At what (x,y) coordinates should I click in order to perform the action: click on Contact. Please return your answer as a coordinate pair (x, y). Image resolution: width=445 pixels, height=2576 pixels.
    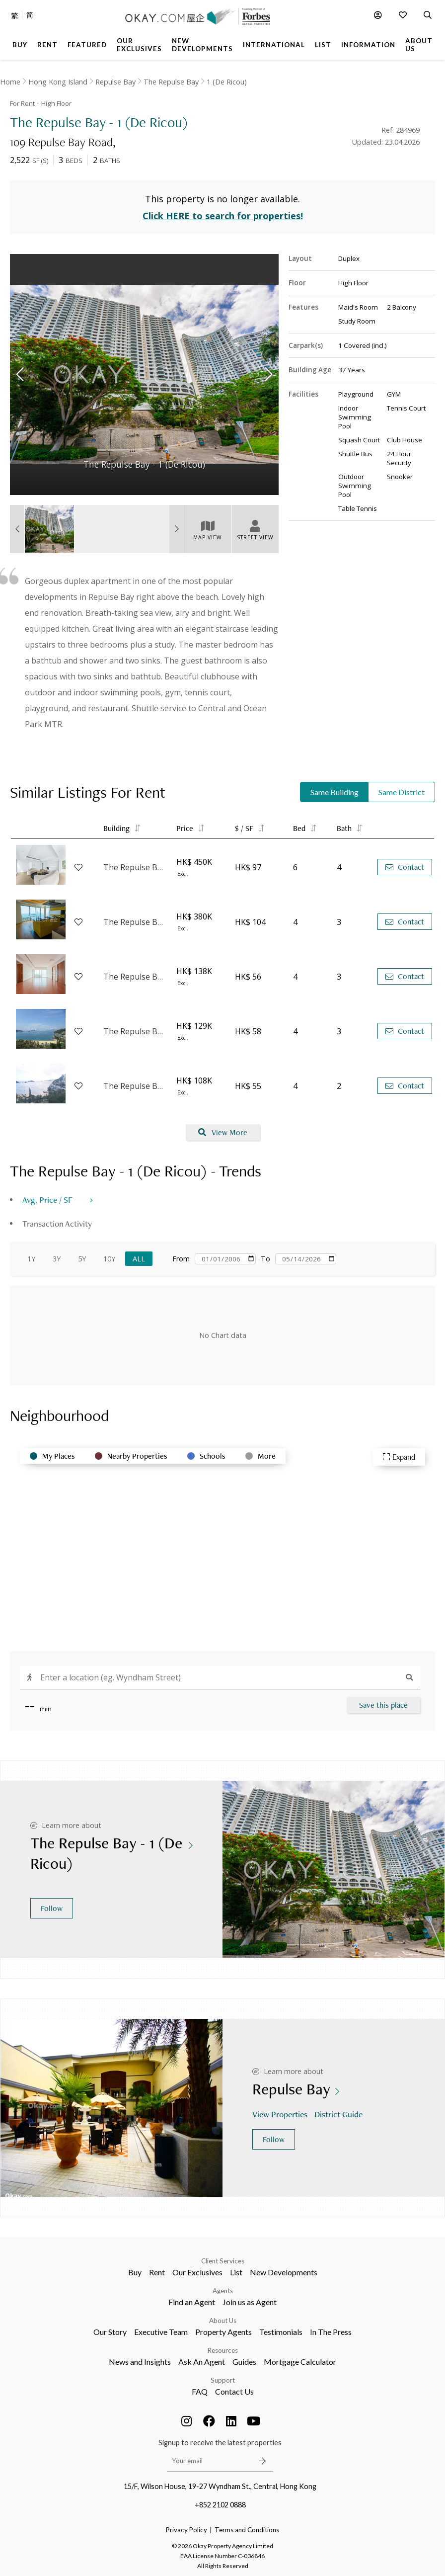
    Looking at the image, I should click on (404, 867).